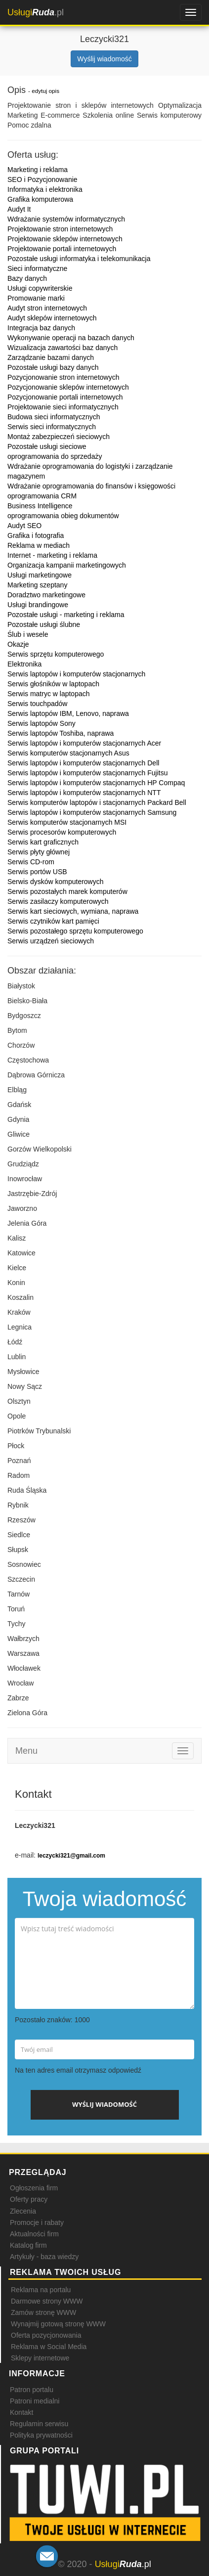 The width and height of the screenshot is (209, 2576). I want to click on Serwis touchpadów, so click(37, 704).